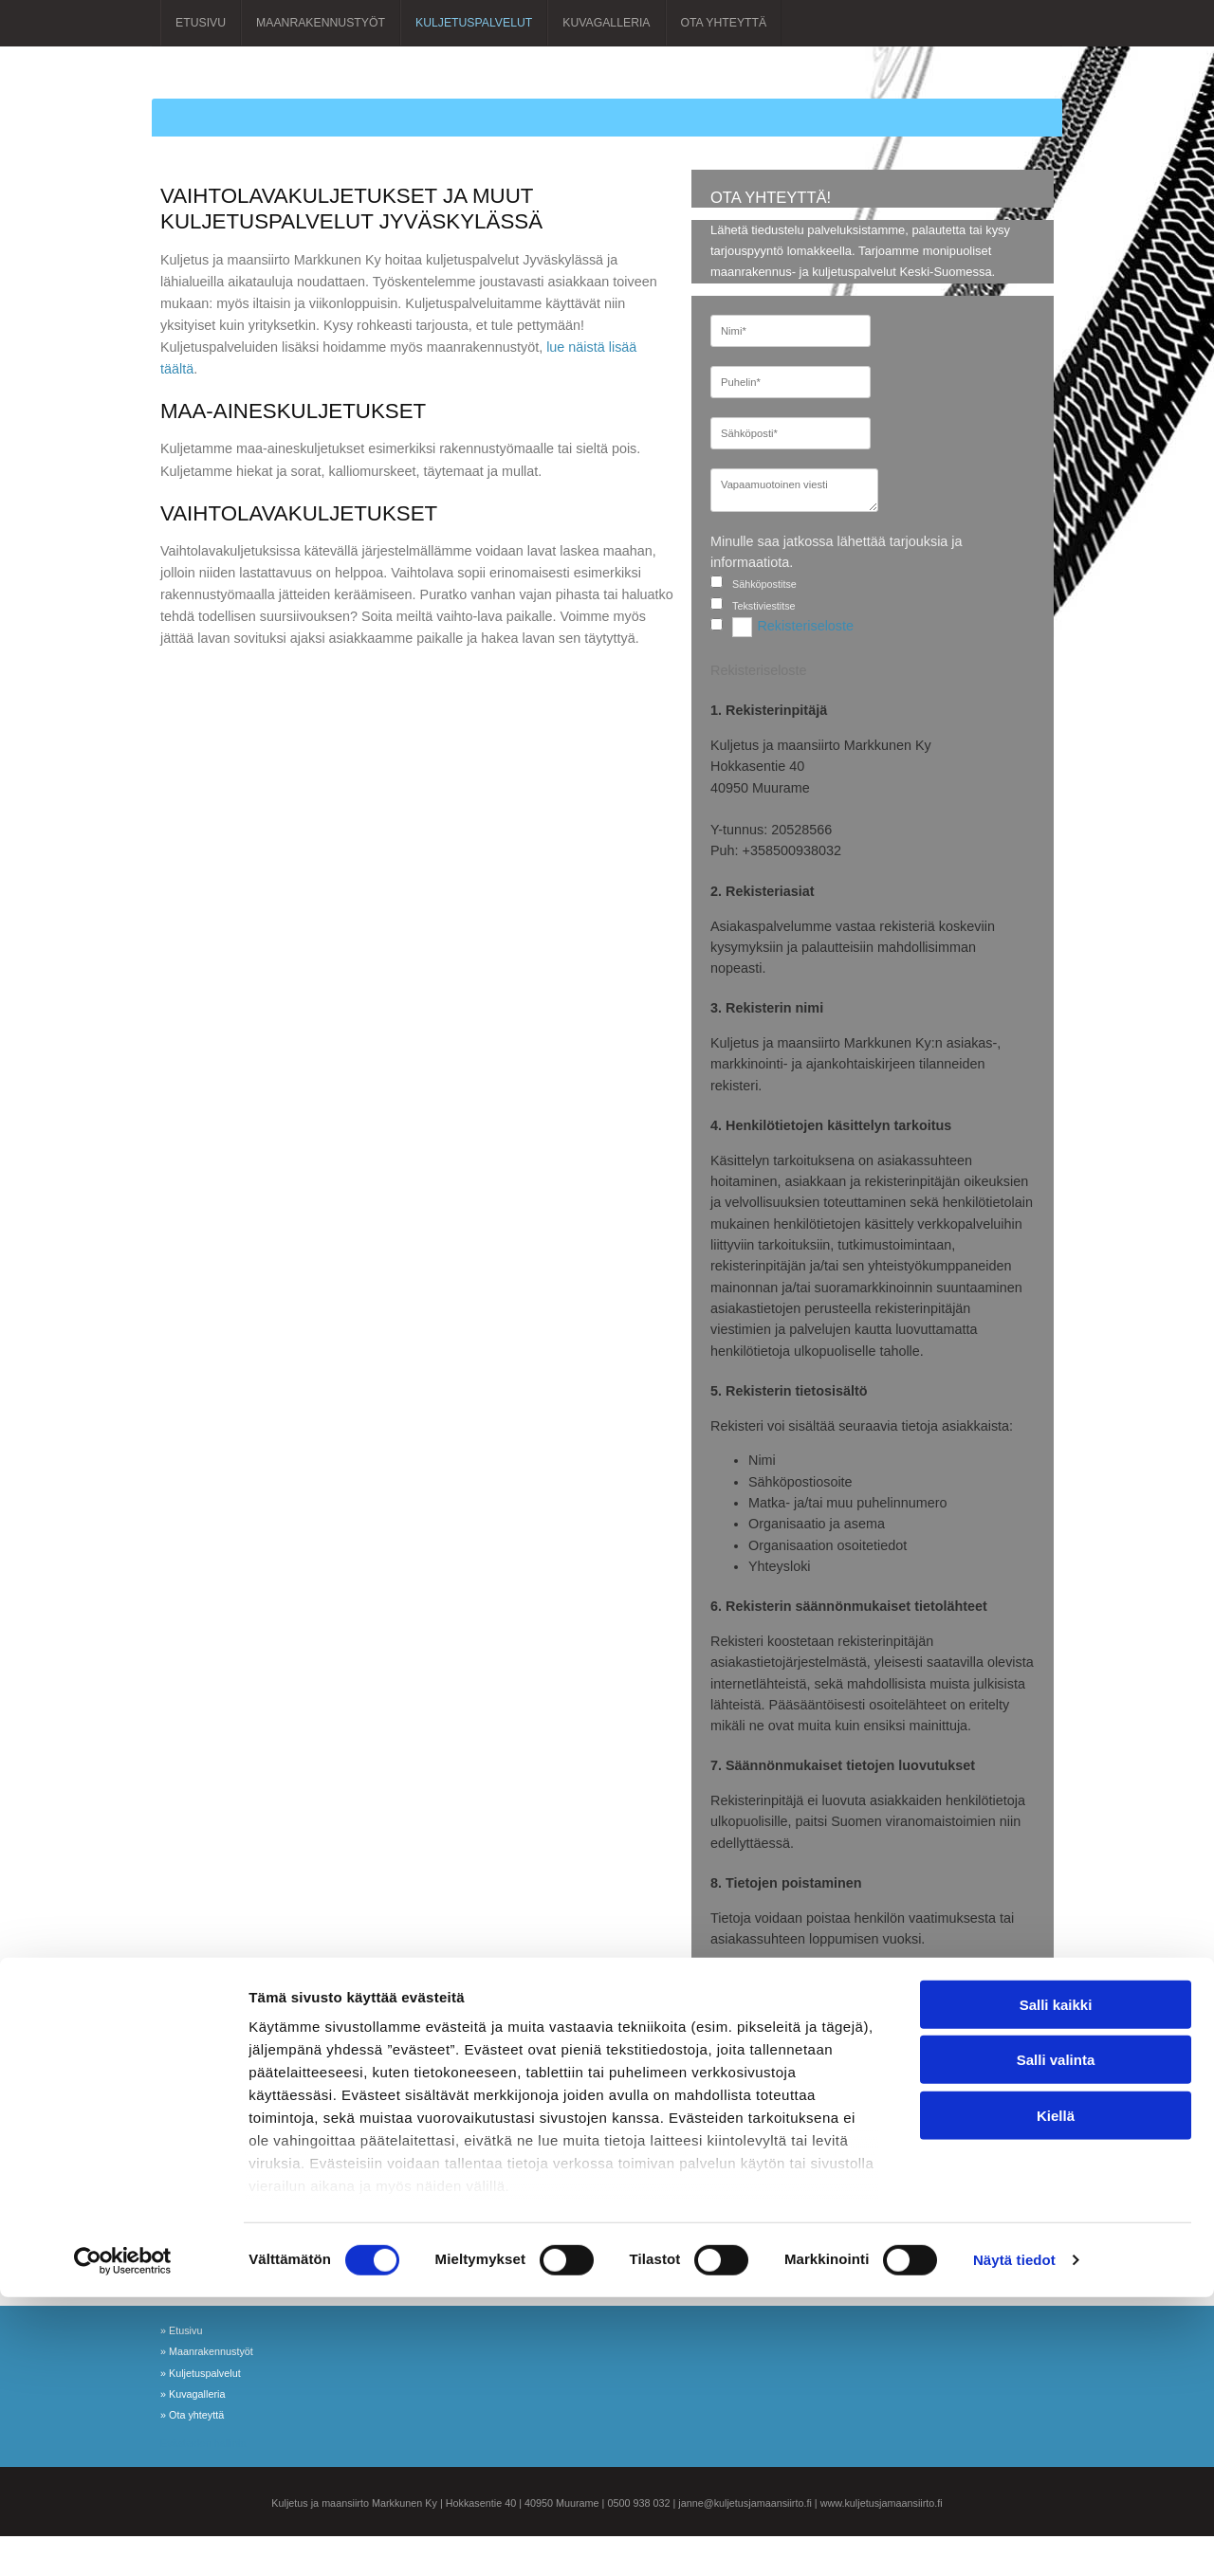  What do you see at coordinates (805, 625) in the screenshot?
I see `Rekisteriseloste` at bounding box center [805, 625].